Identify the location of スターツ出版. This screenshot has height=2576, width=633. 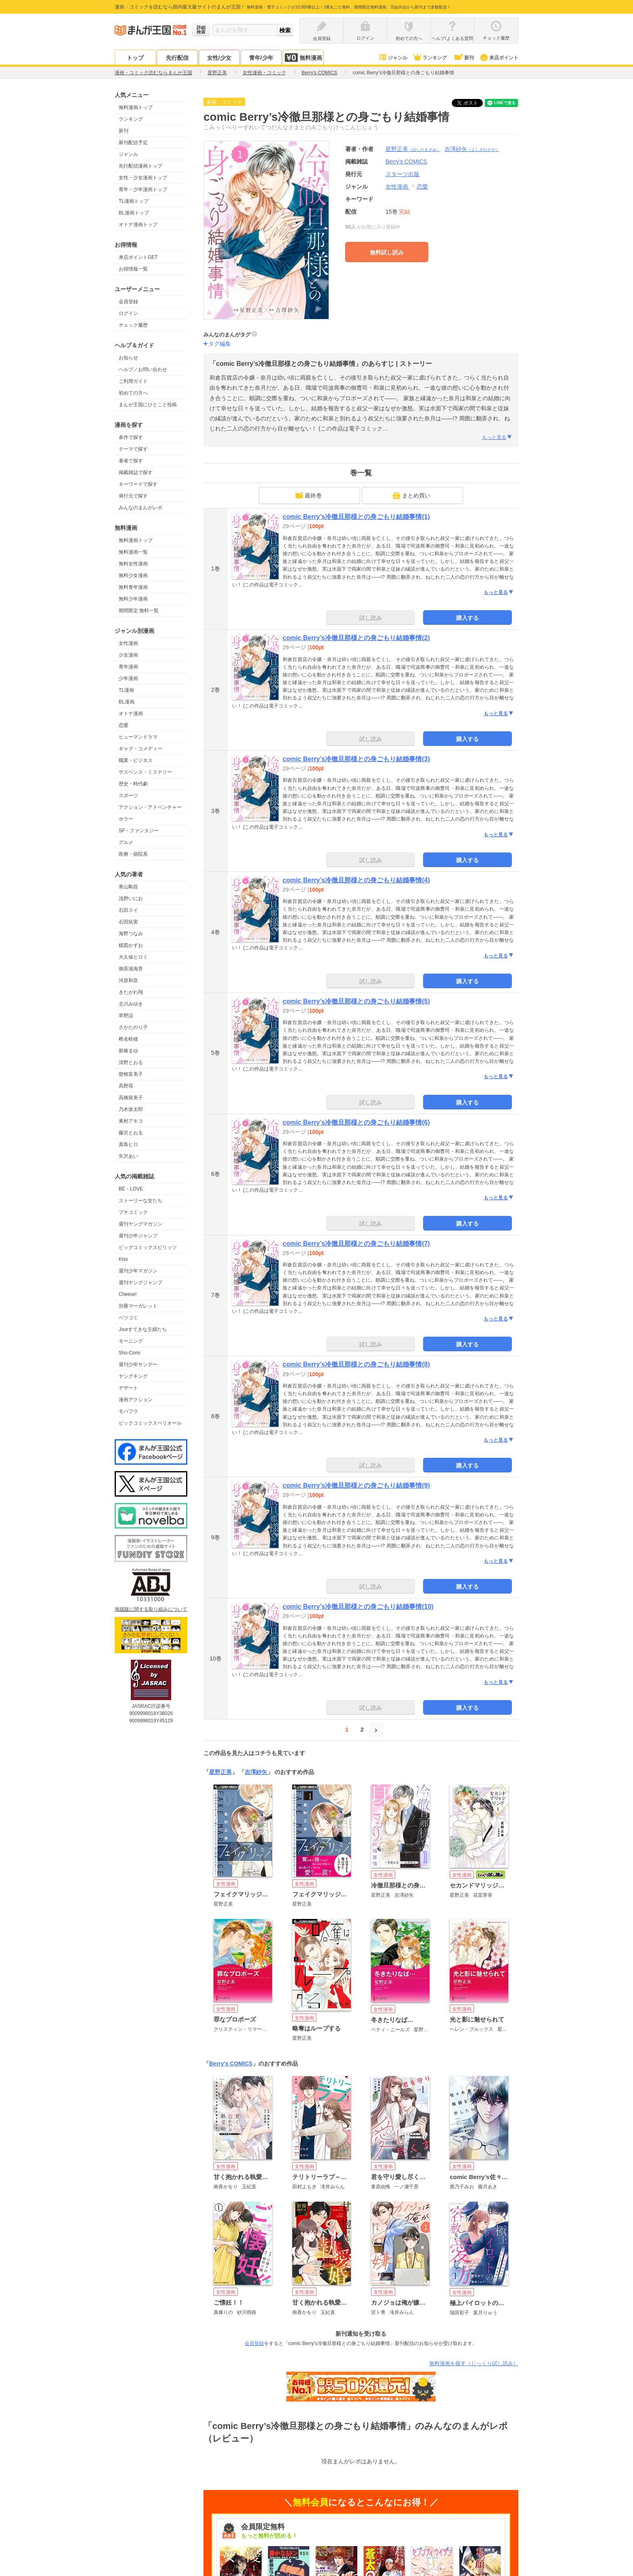
(402, 174).